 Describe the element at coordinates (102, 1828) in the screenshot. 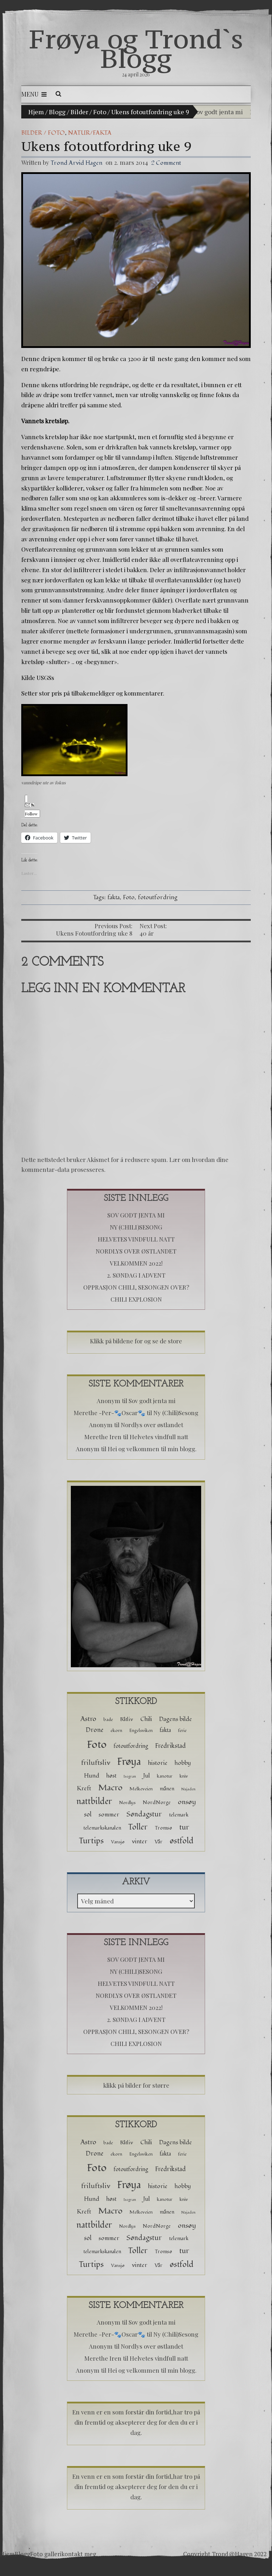

I see `telemarkskanalen [telemarkskanalen (3 elementer)]` at that location.